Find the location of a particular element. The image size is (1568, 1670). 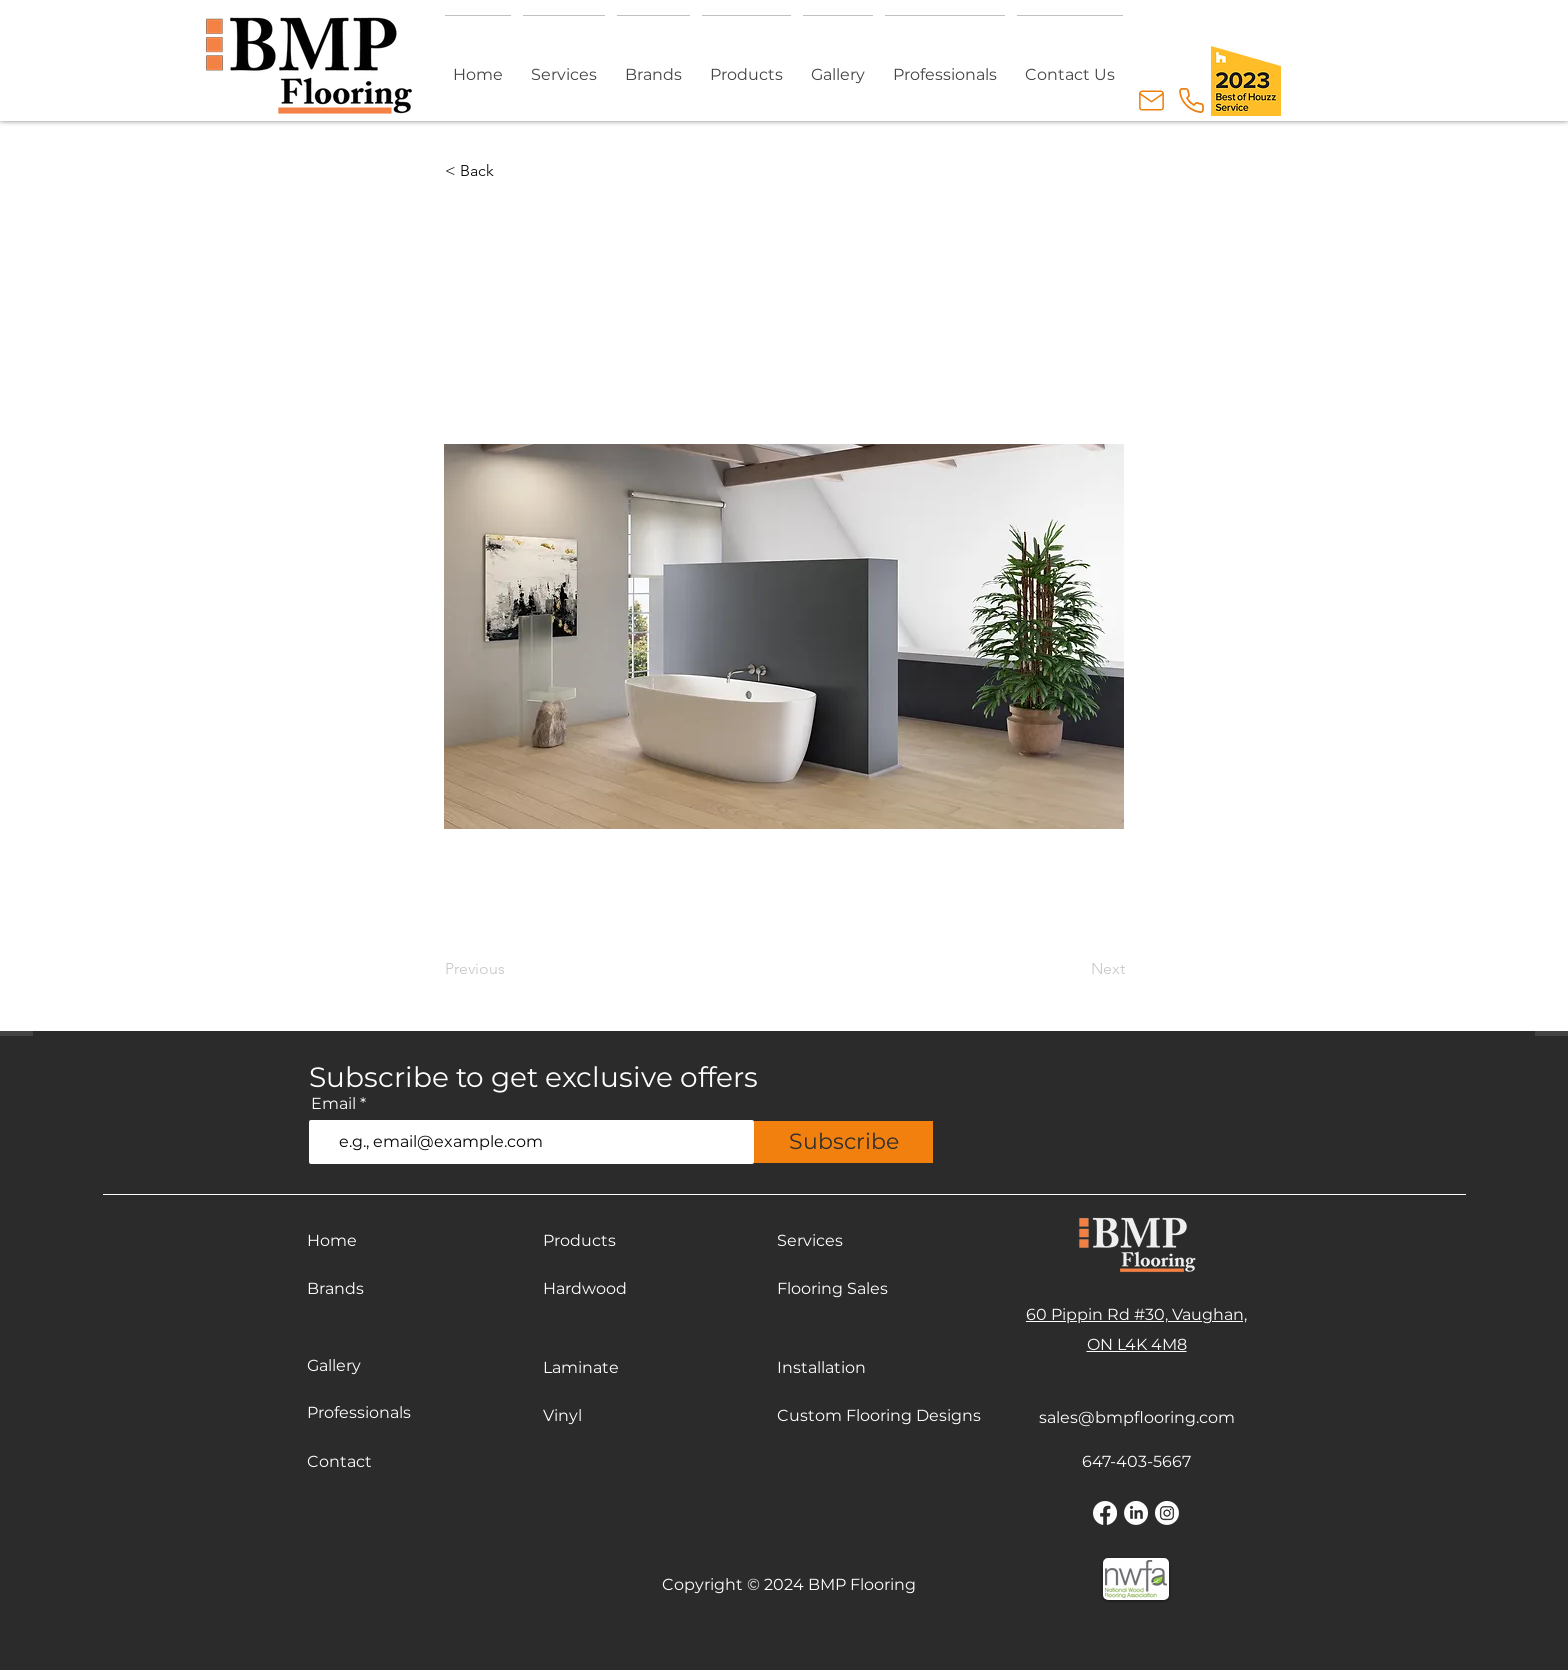

[button] is located at coordinates (746, 65).